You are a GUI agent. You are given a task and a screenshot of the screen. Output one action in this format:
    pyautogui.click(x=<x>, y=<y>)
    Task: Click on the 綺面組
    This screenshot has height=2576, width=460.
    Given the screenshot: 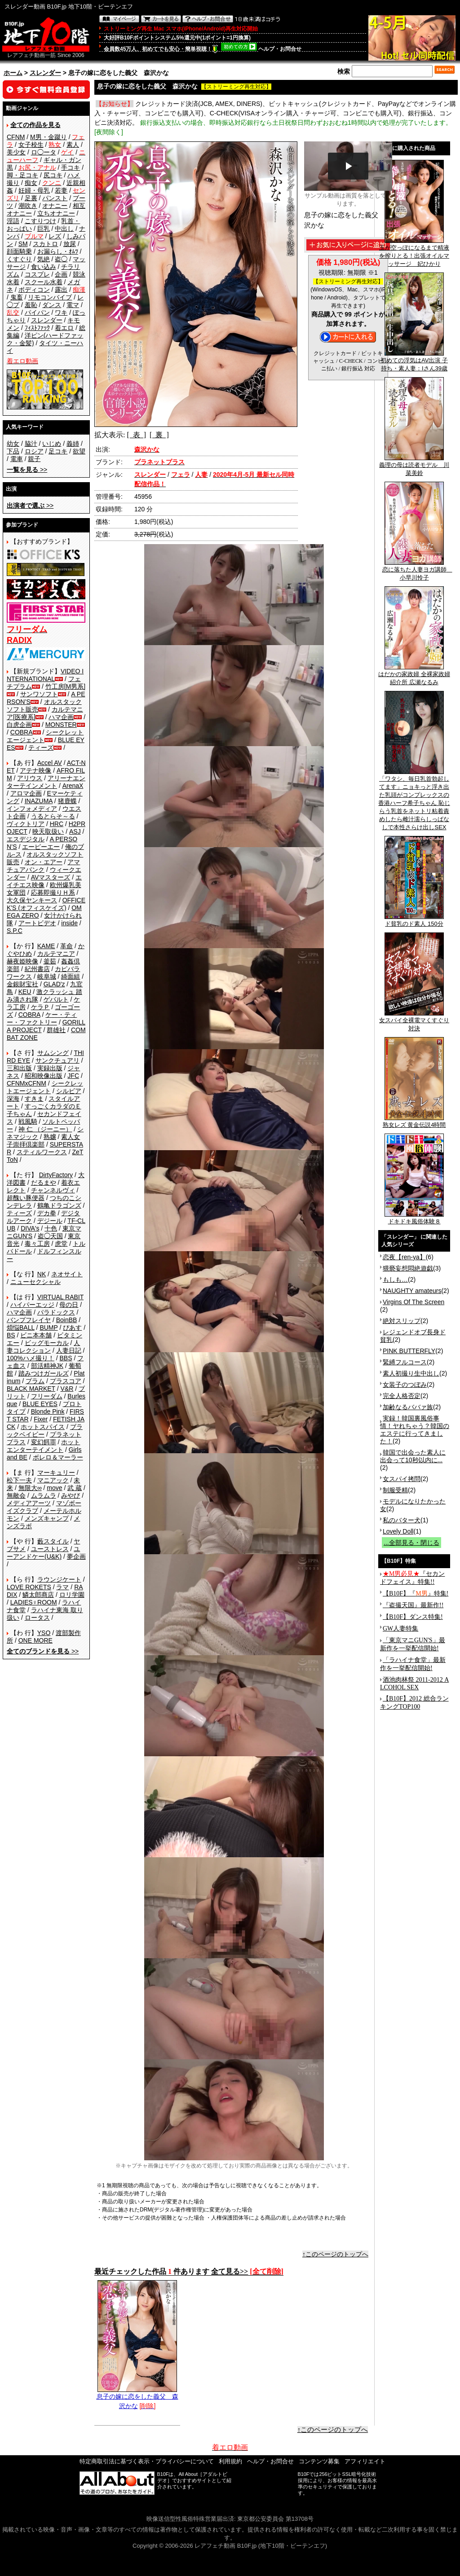 What is the action you would take?
    pyautogui.click(x=70, y=976)
    